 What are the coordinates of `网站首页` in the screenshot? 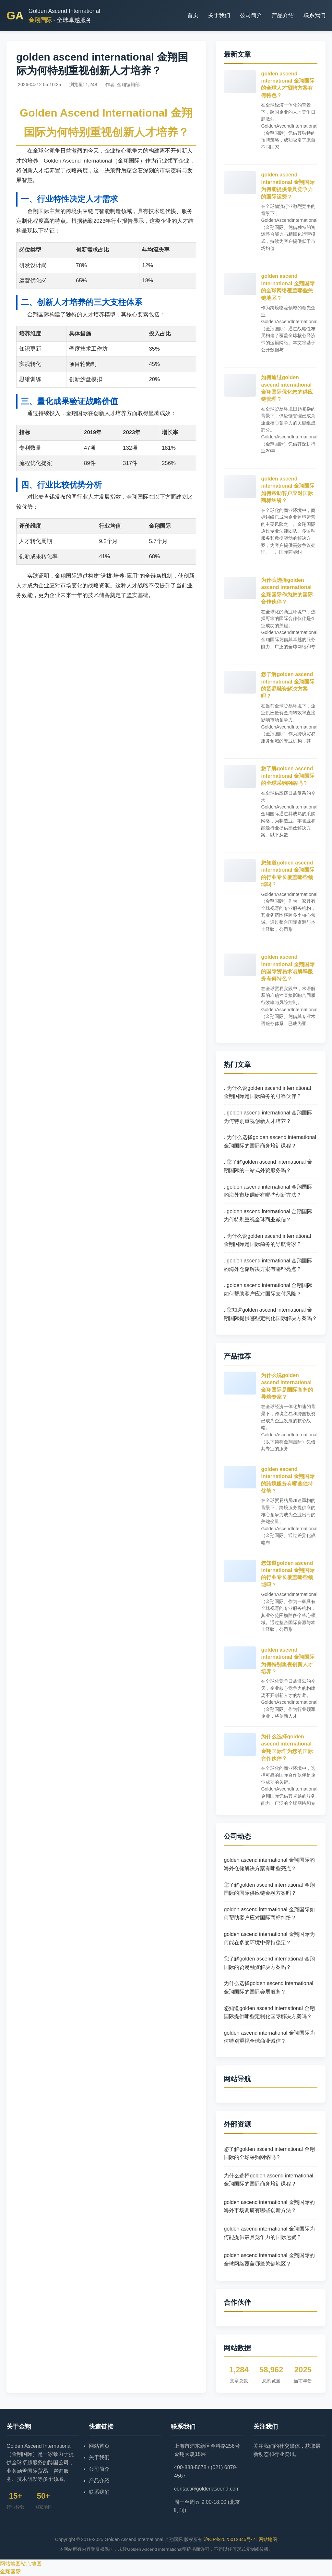 It's located at (99, 2446).